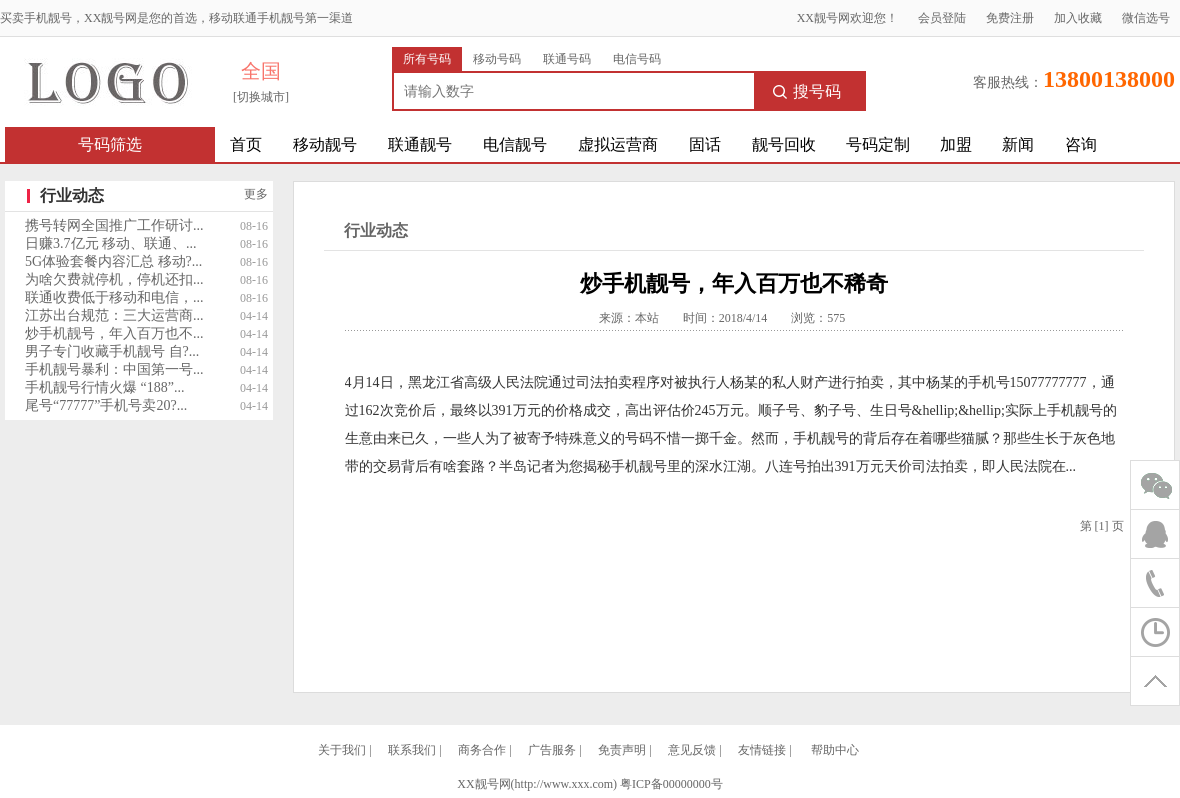 The image size is (1180, 798). I want to click on 5G体验套餐内容汇总 移动?..., so click(113, 261).